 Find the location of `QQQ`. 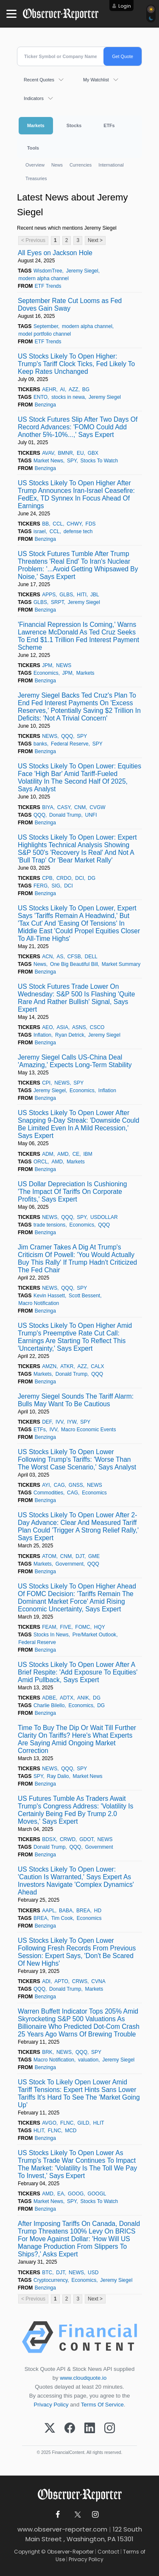

QQQ is located at coordinates (67, 736).